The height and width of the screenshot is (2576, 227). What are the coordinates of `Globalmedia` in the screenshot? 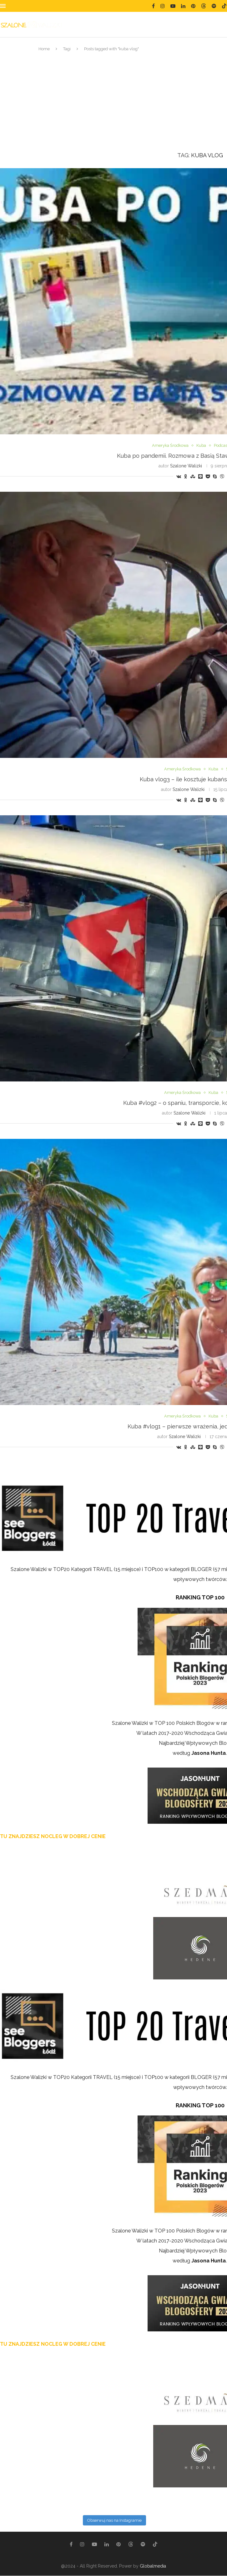 It's located at (153, 2566).